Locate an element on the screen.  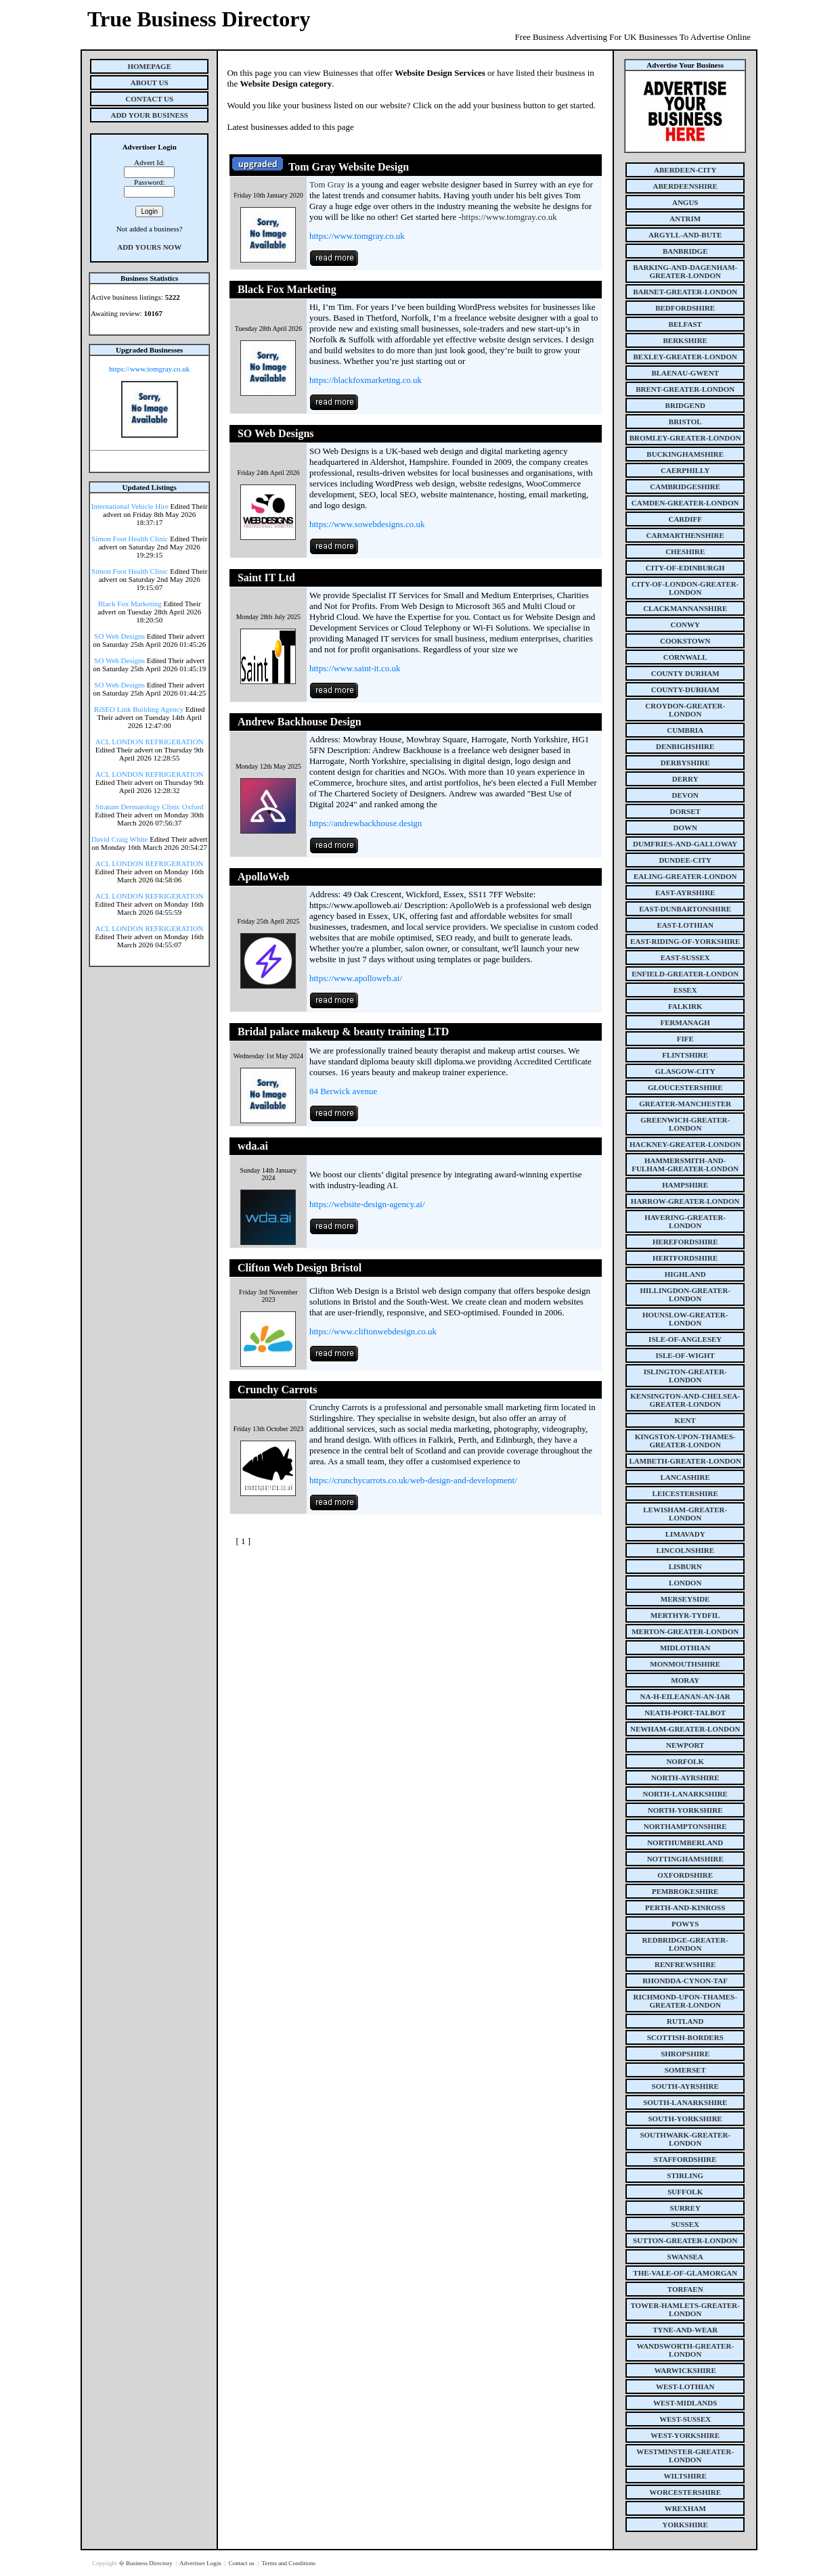
sutton-greater-london is located at coordinates (685, 2240).